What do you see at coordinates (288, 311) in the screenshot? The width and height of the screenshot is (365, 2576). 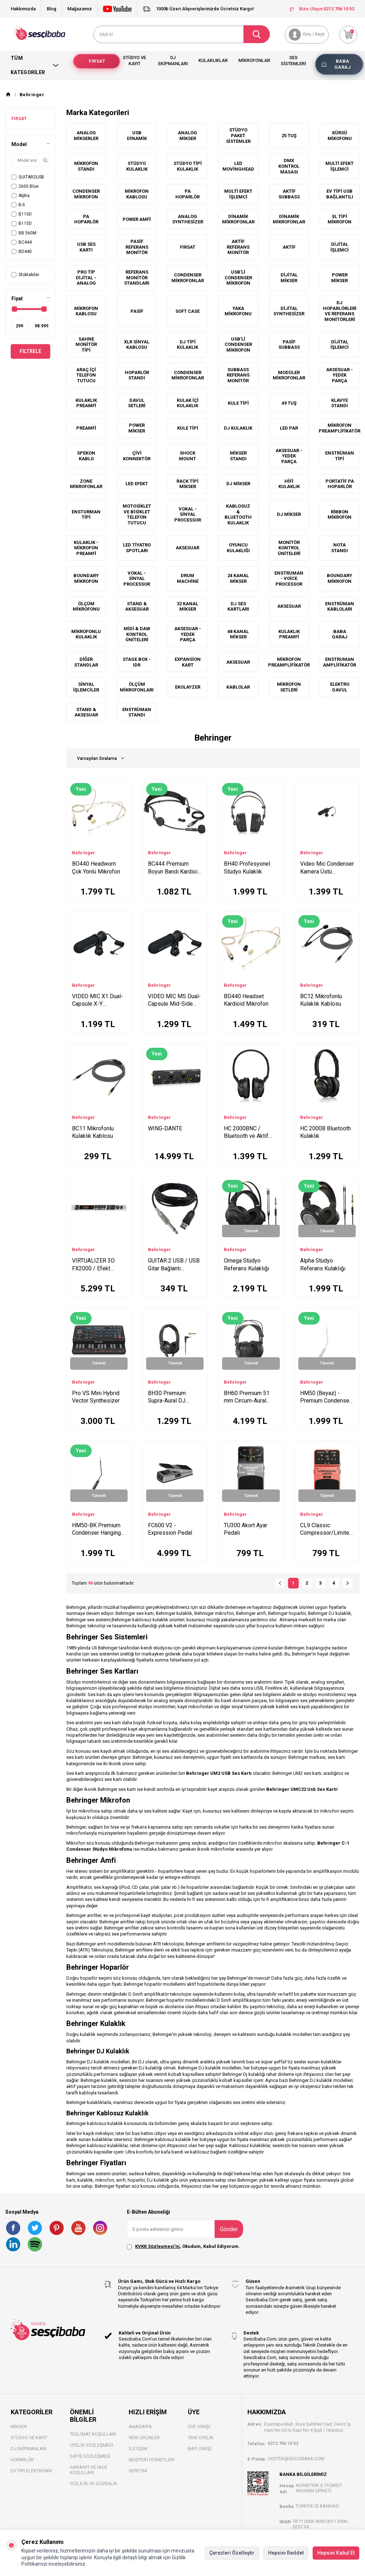 I see `Dijital Synthesizer` at bounding box center [288, 311].